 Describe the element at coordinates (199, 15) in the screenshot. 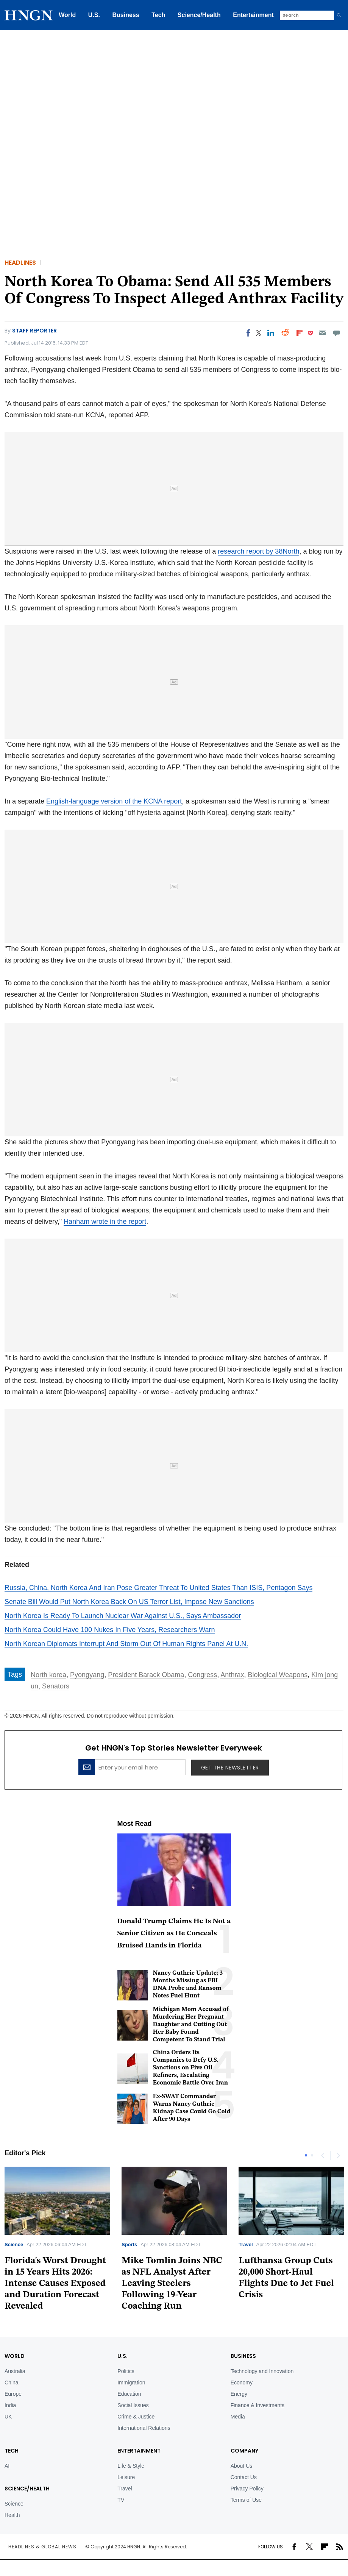

I see `Science/Health` at that location.